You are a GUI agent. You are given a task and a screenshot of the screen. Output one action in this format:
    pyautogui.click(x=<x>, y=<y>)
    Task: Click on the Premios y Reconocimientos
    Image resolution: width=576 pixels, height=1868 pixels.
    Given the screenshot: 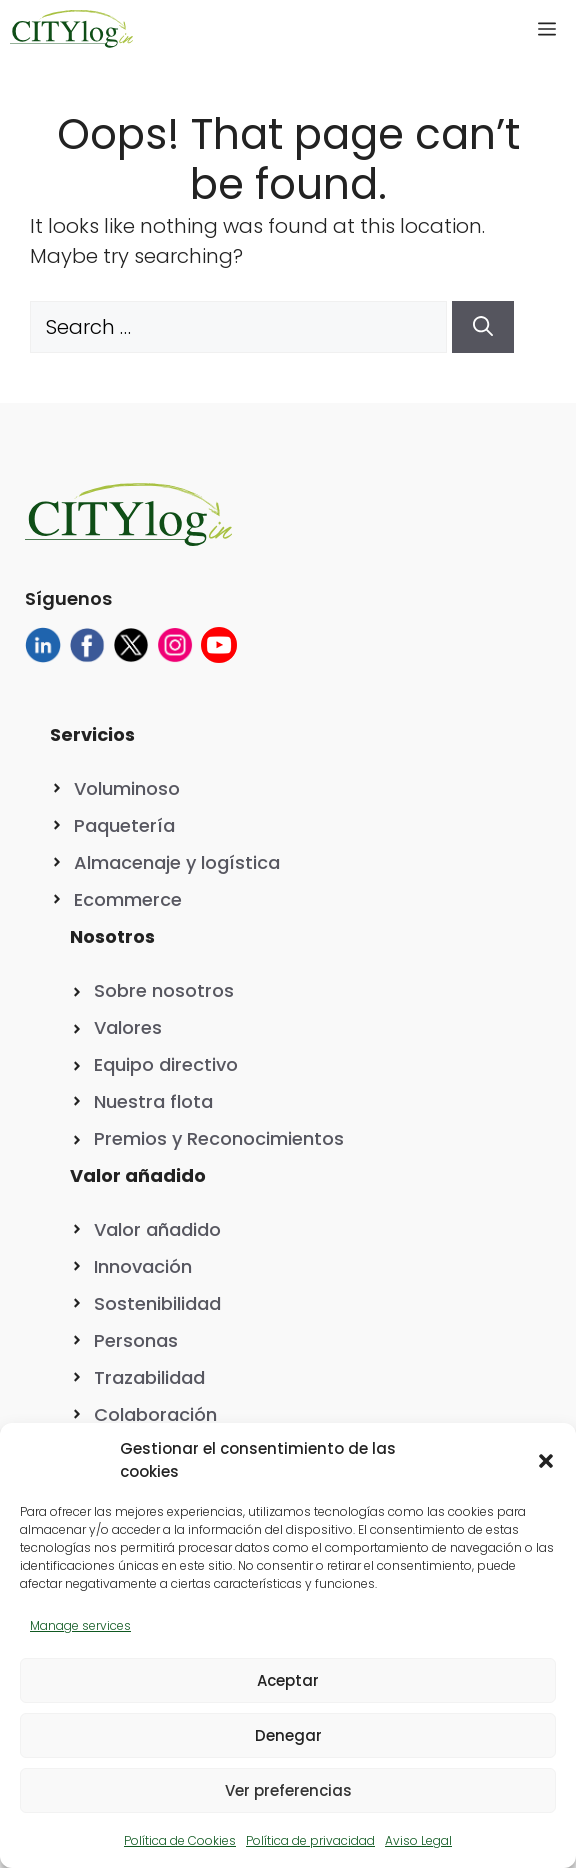 What is the action you would take?
    pyautogui.click(x=219, y=1138)
    